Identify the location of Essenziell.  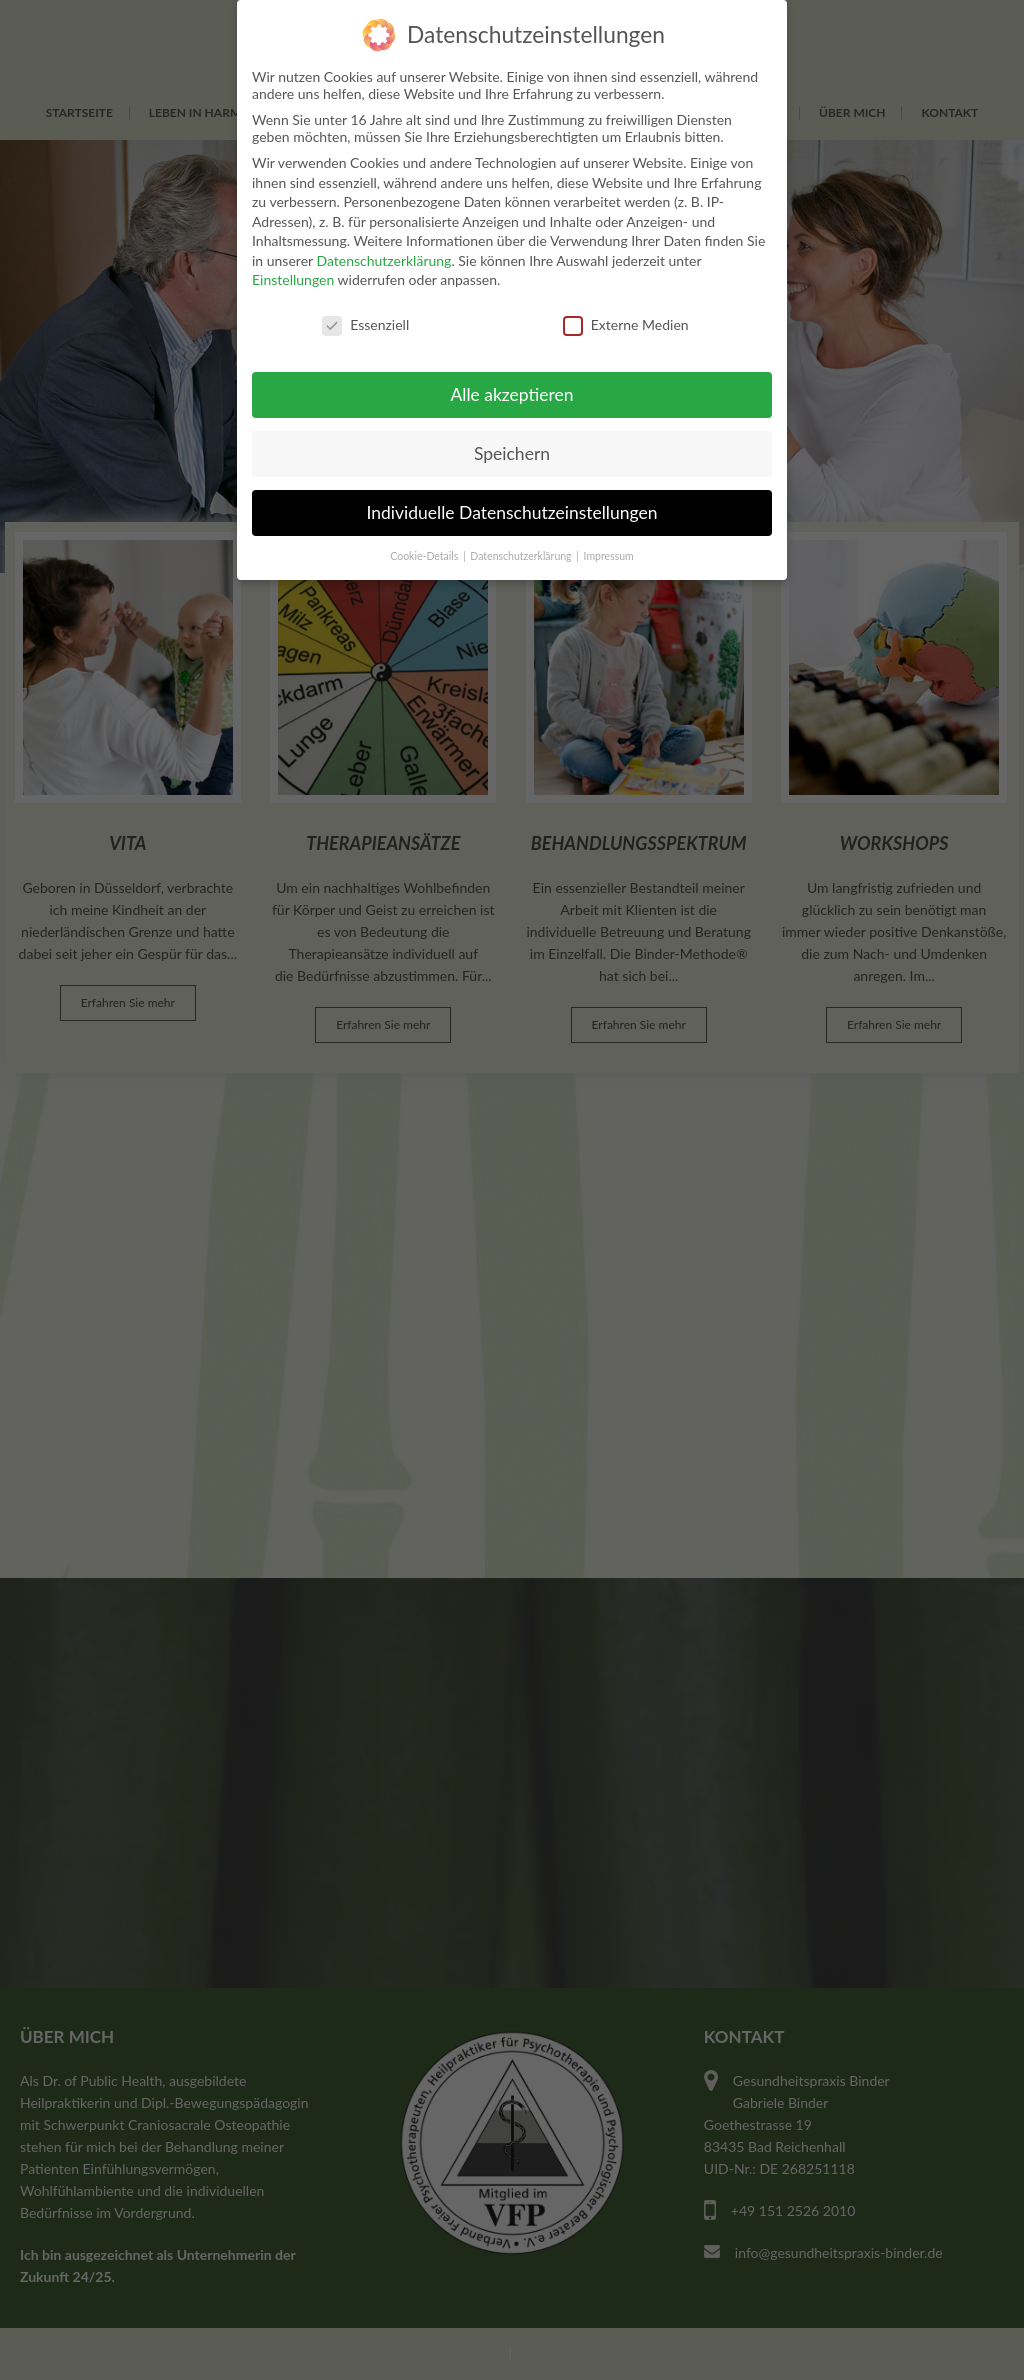
(365, 324).